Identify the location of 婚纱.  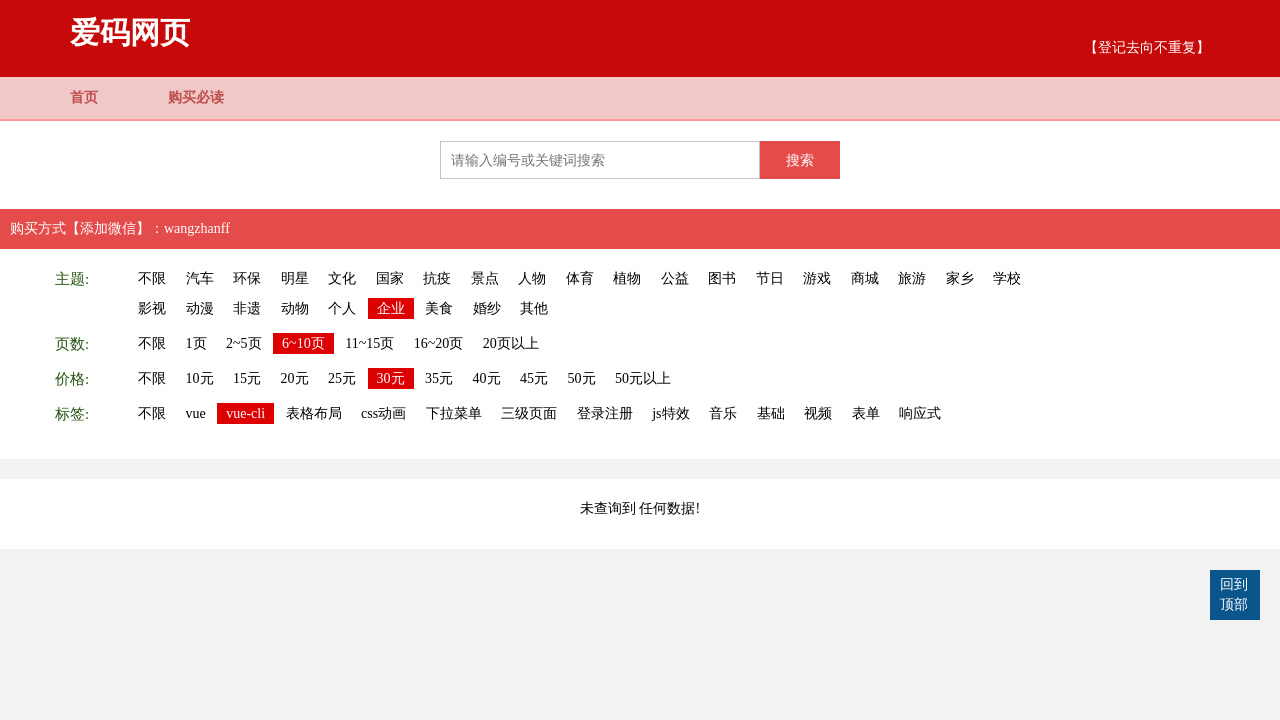
(487, 308).